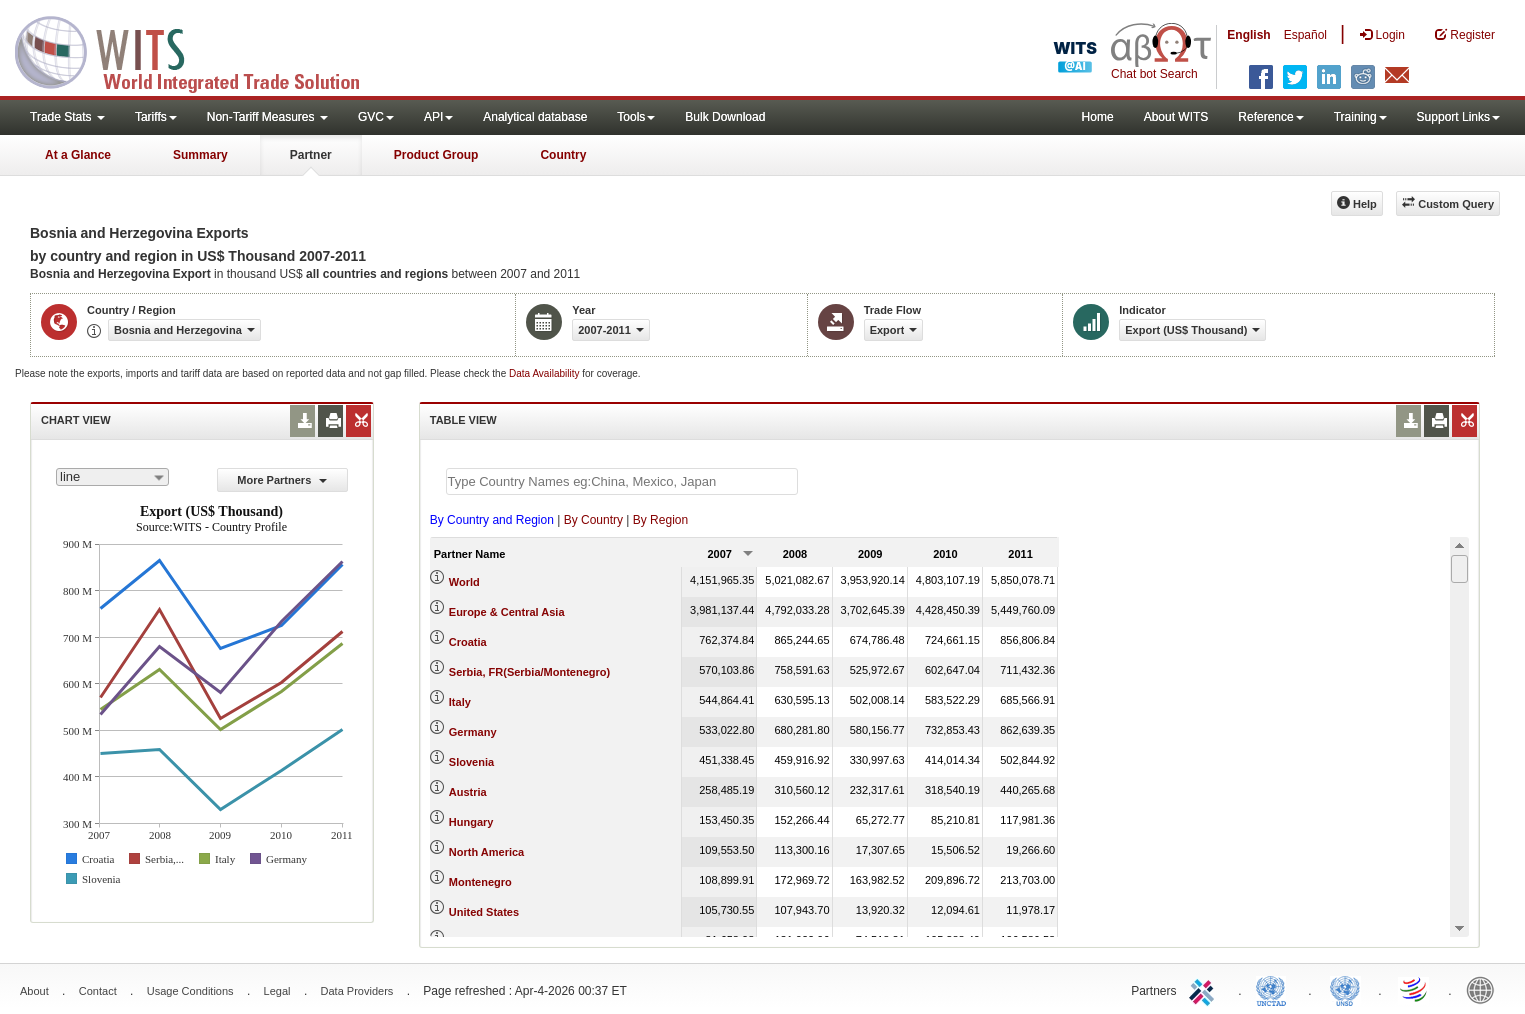 The image size is (1525, 1014). What do you see at coordinates (471, 762) in the screenshot?
I see `Slovenia` at bounding box center [471, 762].